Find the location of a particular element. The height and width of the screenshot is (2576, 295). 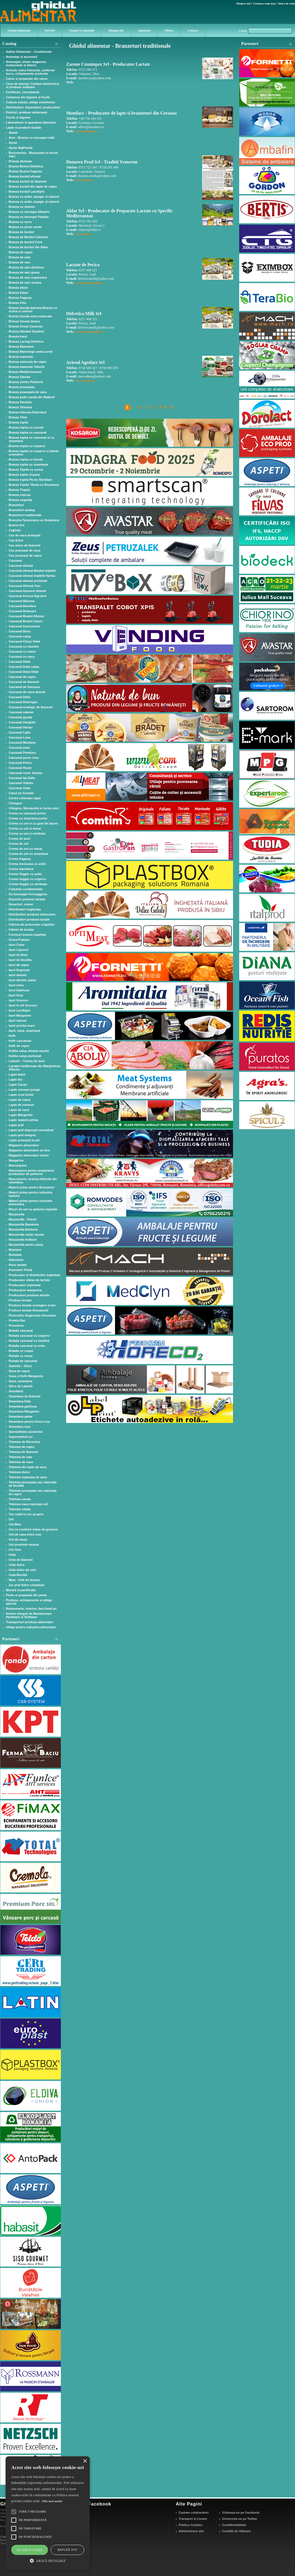

Telemea proaspata sau maturata de bivolita is located at coordinates (32, 1484).